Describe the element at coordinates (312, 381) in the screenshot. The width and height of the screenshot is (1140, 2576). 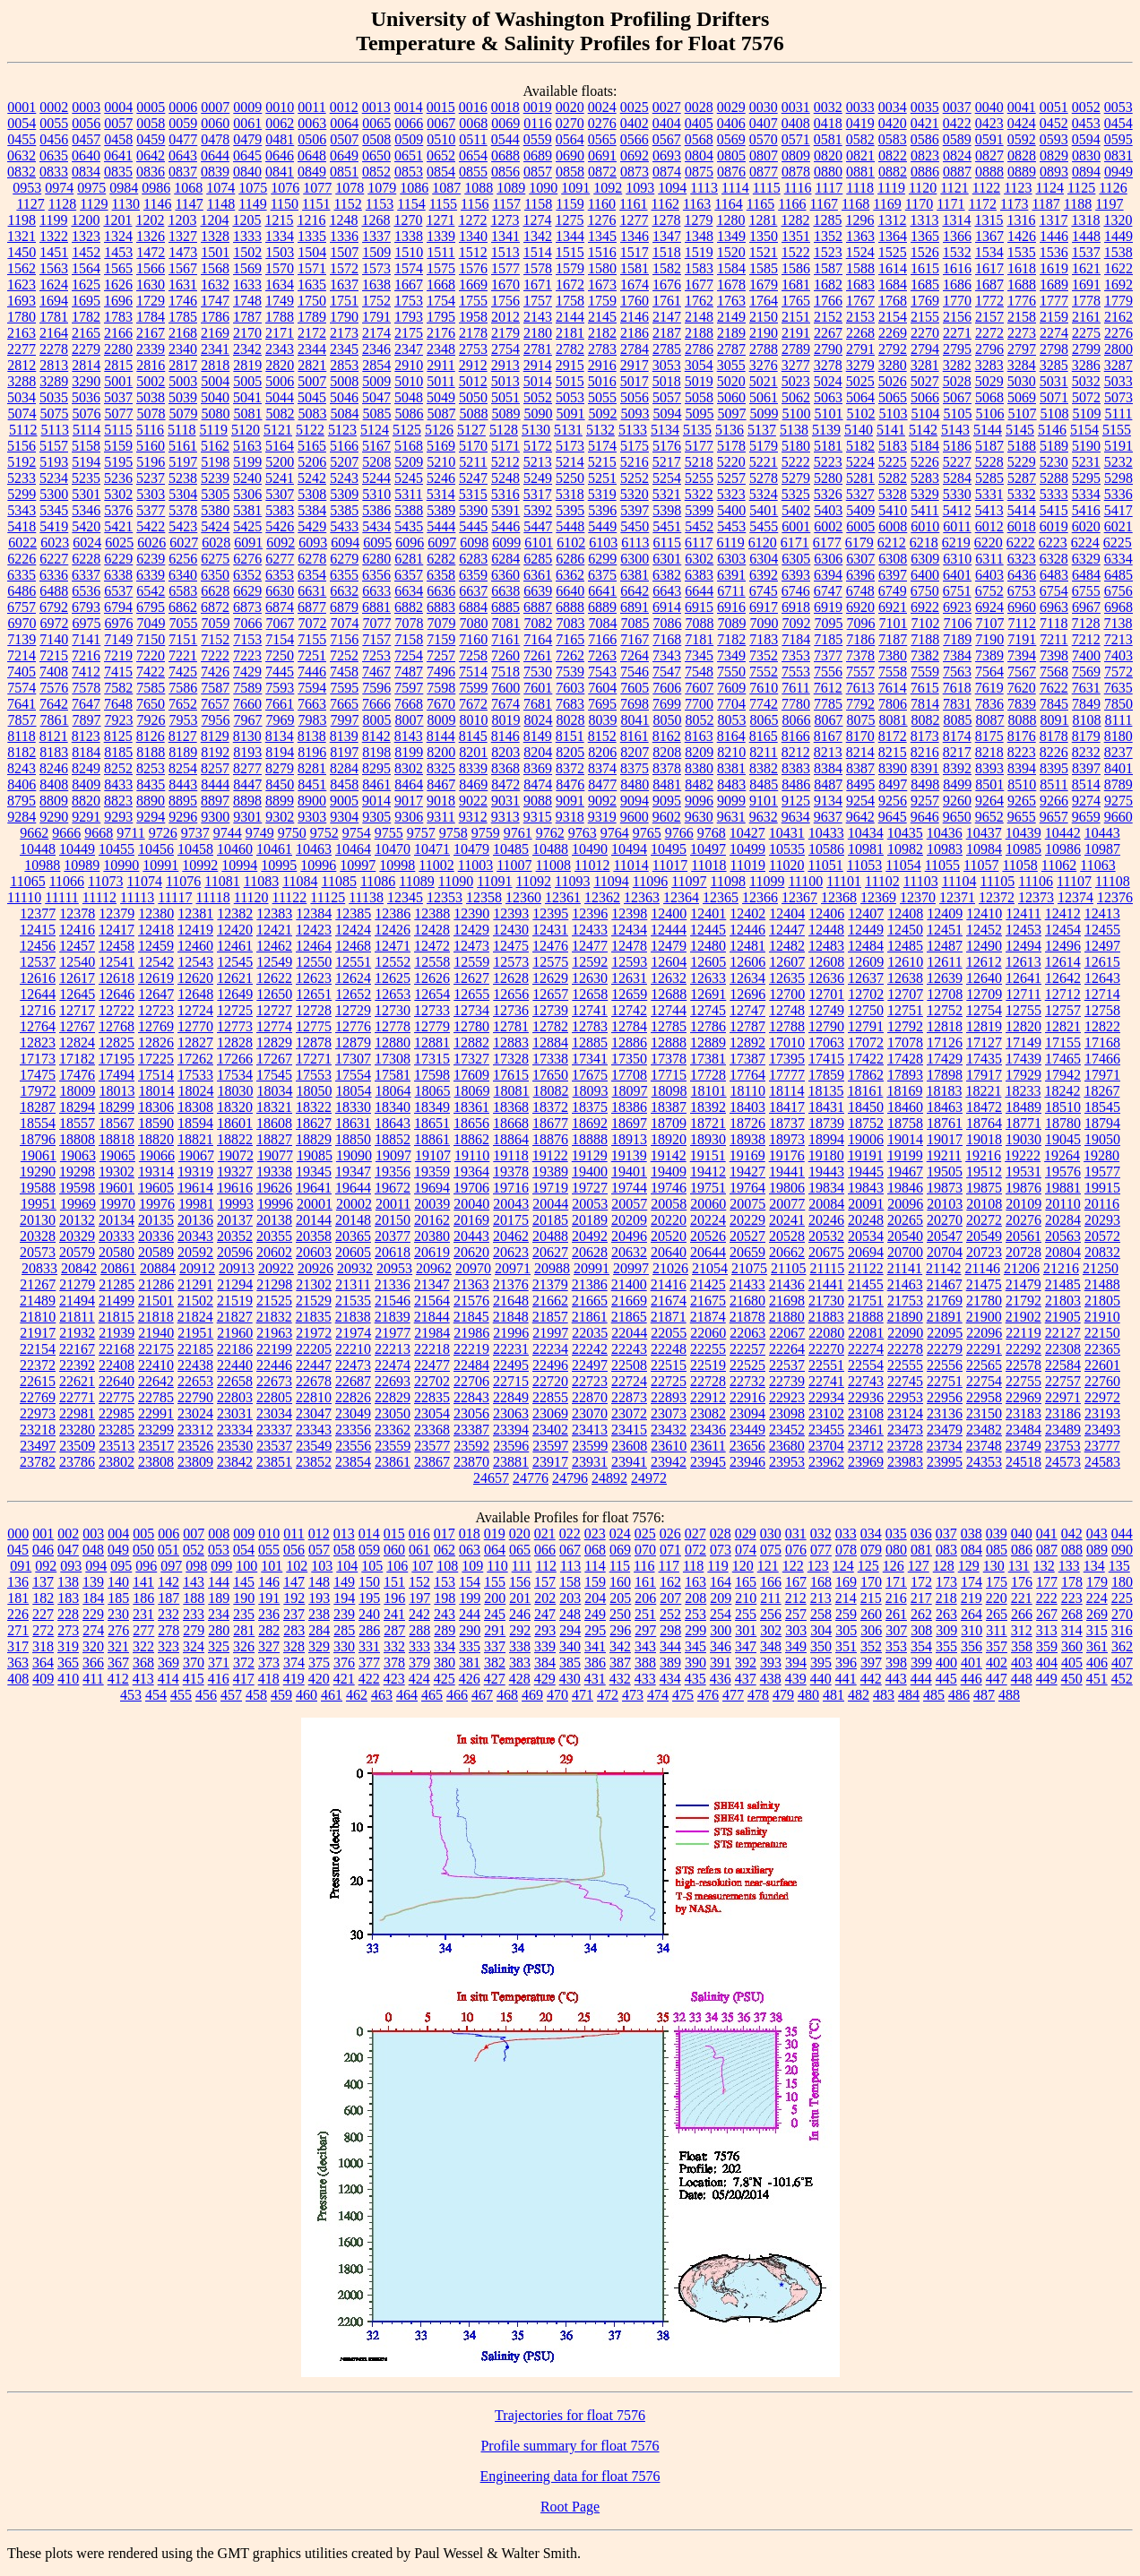
I see `5007` at that location.